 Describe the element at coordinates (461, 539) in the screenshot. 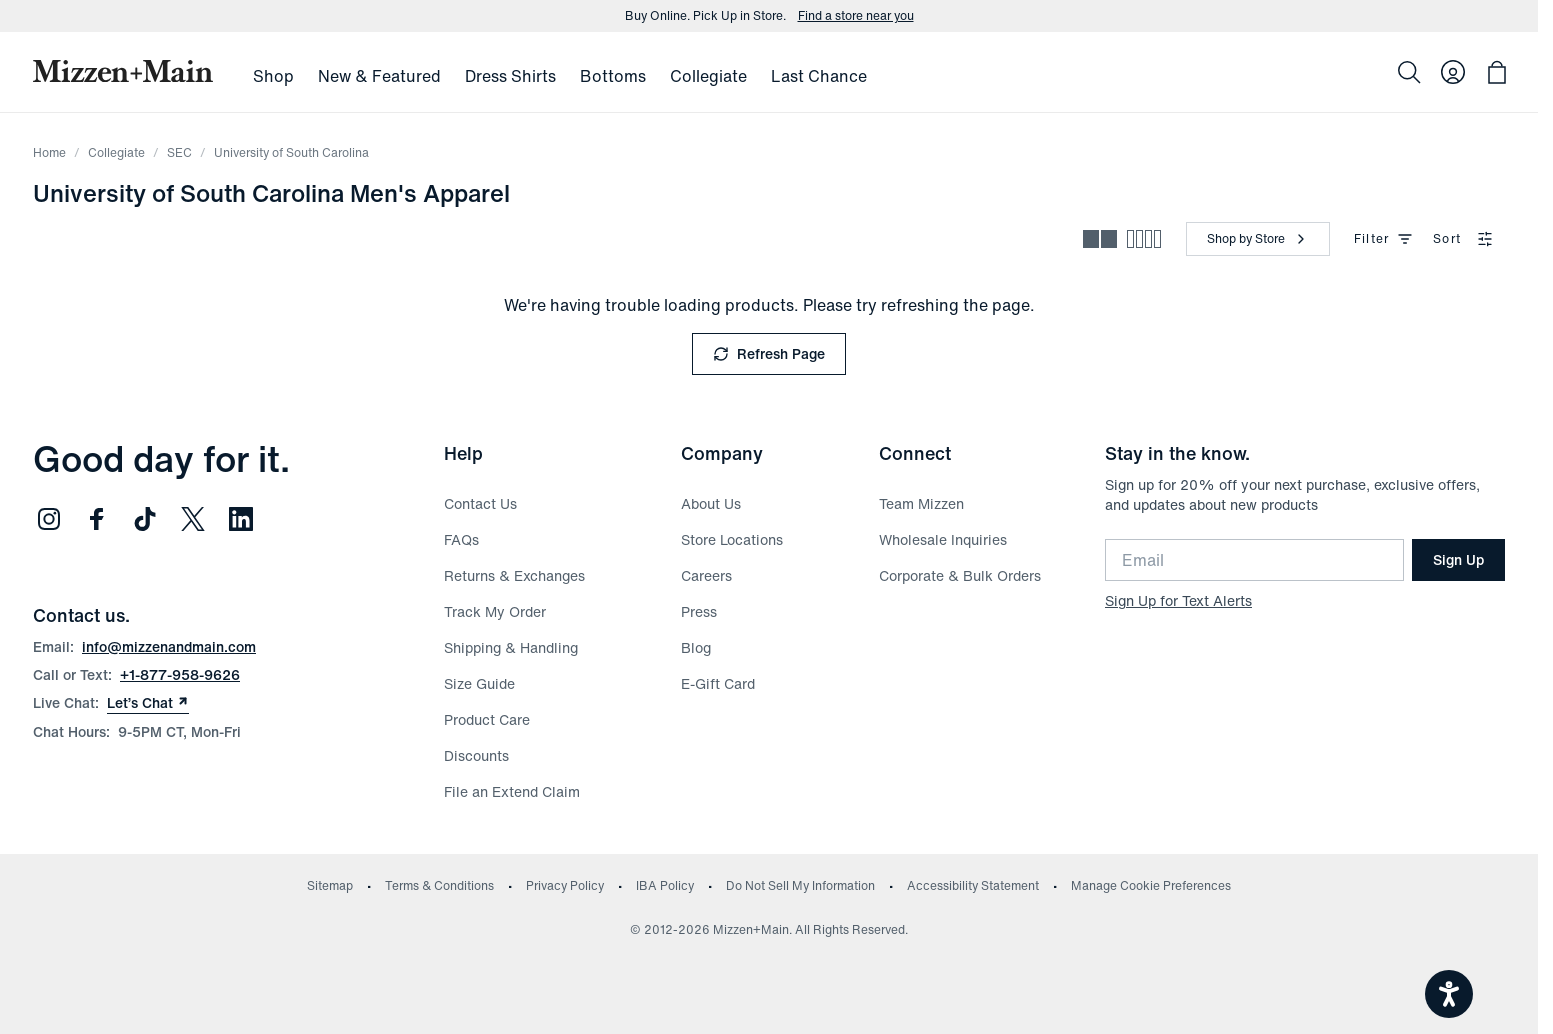

I see `FAQs` at that location.